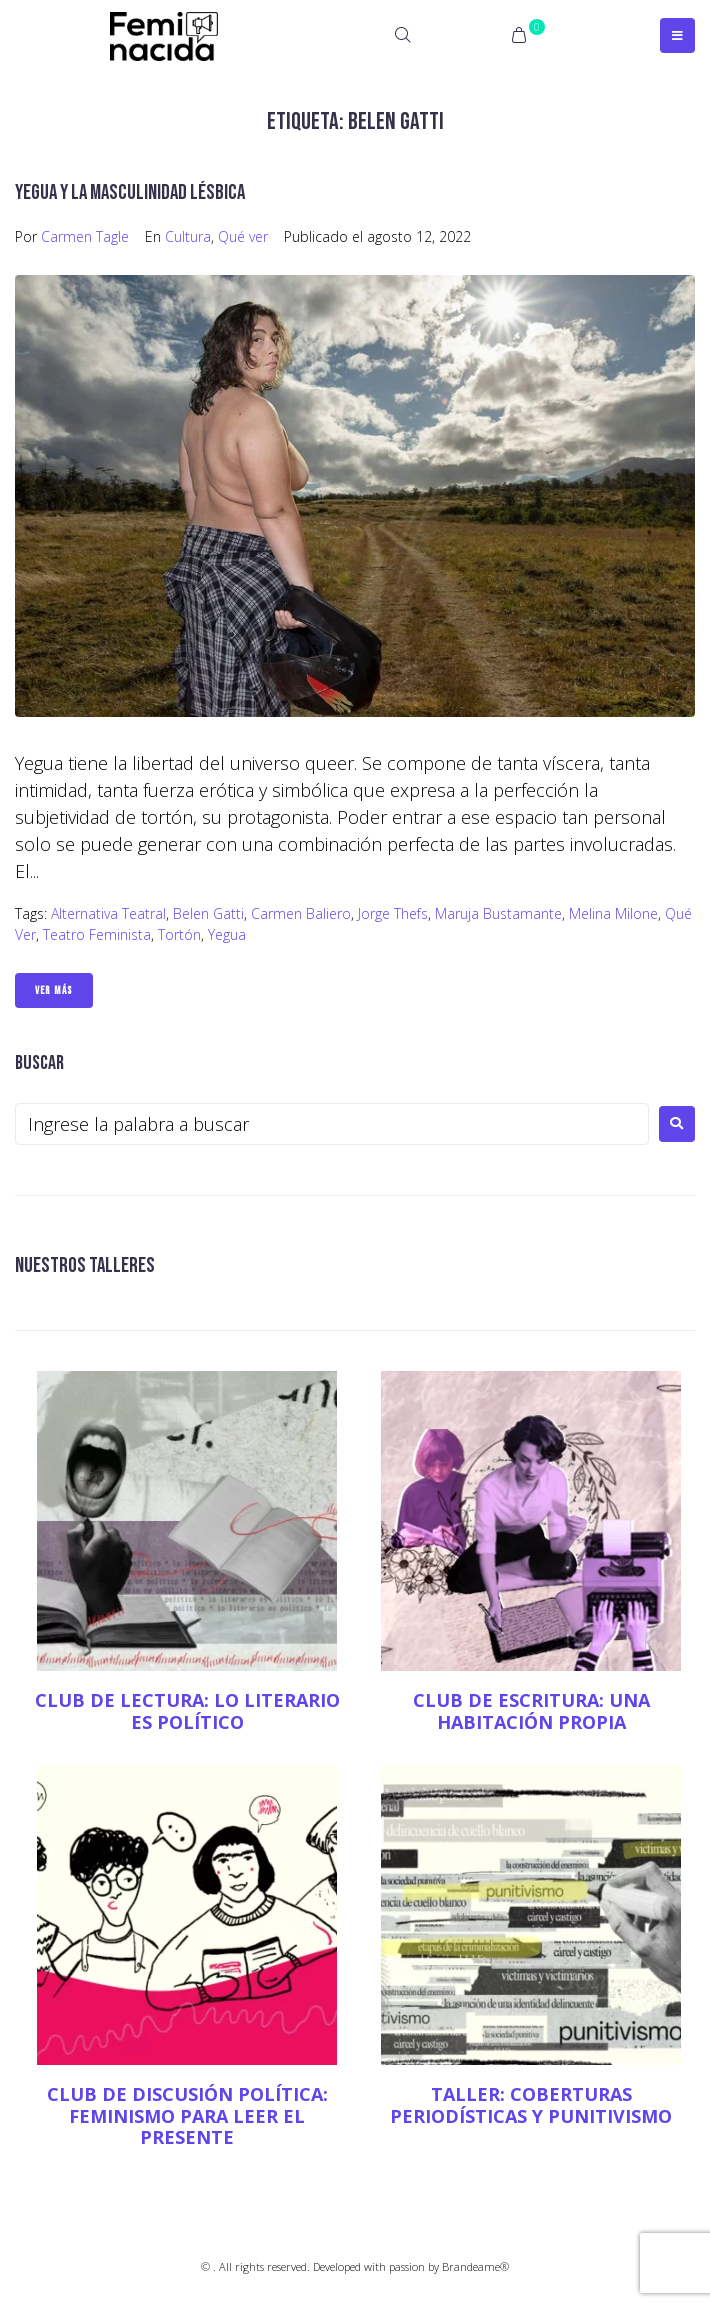  Describe the element at coordinates (498, 913) in the screenshot. I see `Maruja Bustamante` at that location.